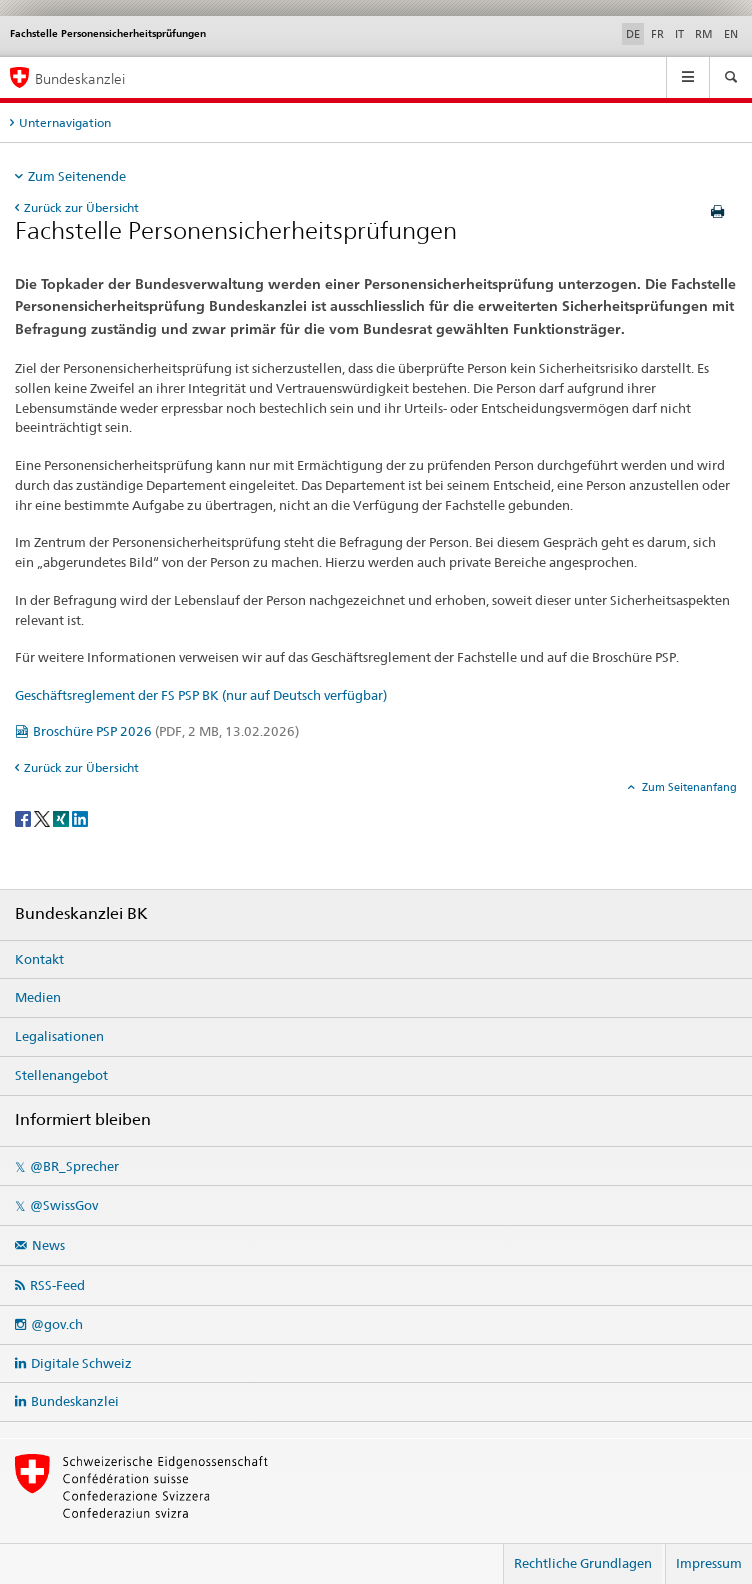 The width and height of the screenshot is (752, 1584). I want to click on Zum Seitenanfang, so click(688, 787).